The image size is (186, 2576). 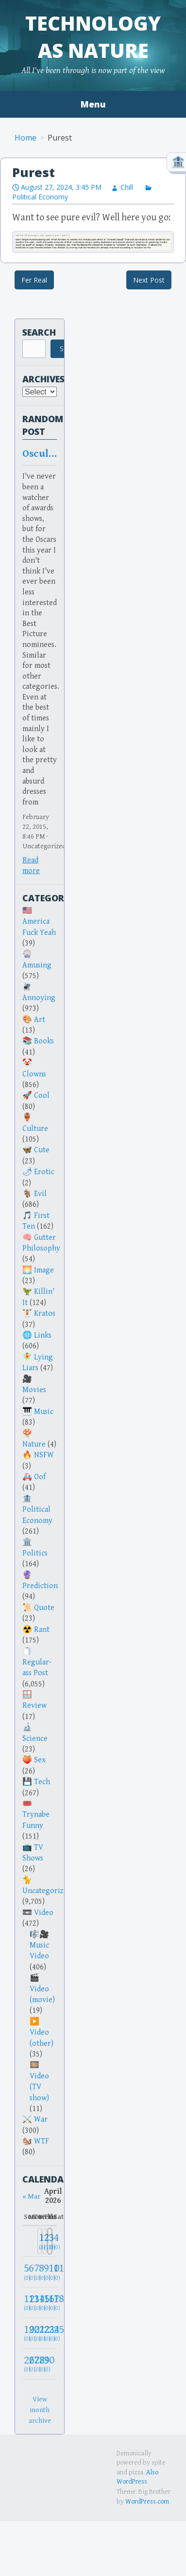 What do you see at coordinates (34, 2333) in the screenshot?
I see `[April 21, 2026: 0]` at bounding box center [34, 2333].